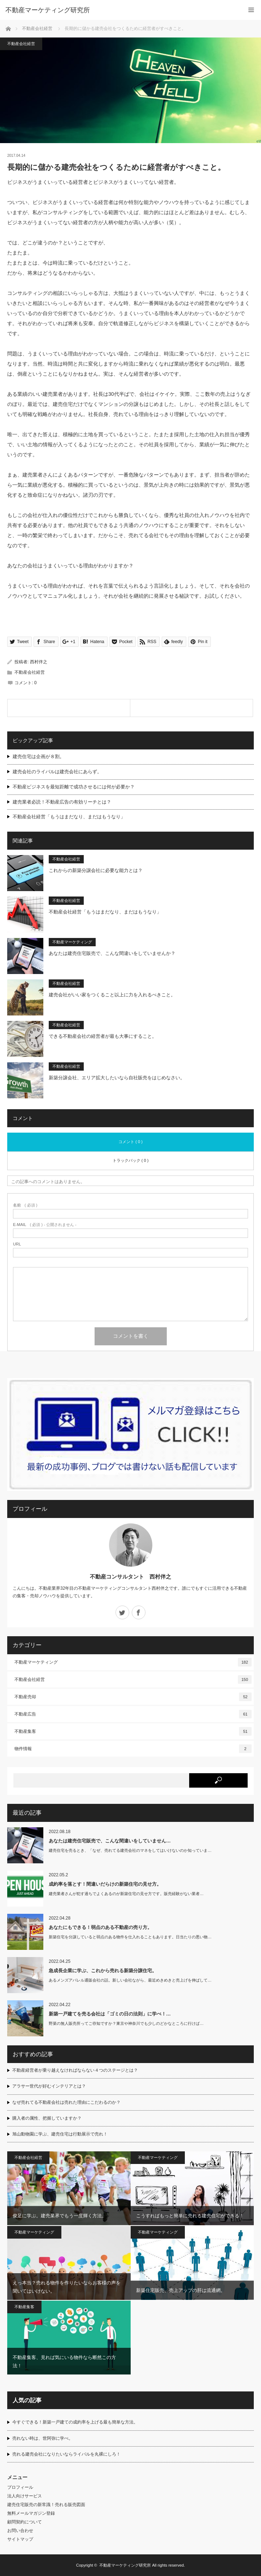  I want to click on トラックバック ( 0 ), so click(131, 1160).